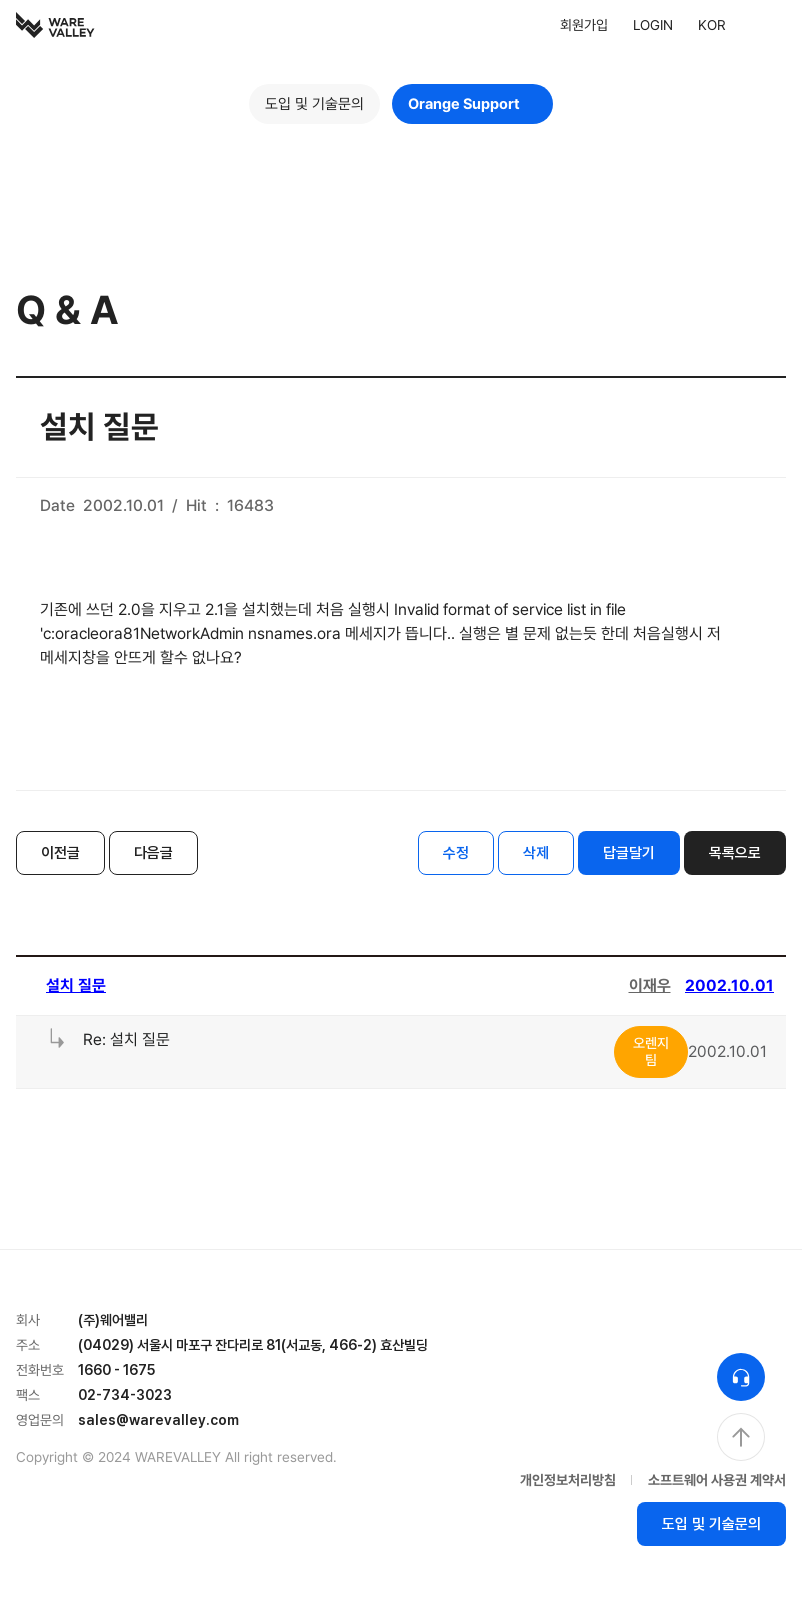  What do you see at coordinates (472, 104) in the screenshot?
I see `Orange Support` at bounding box center [472, 104].